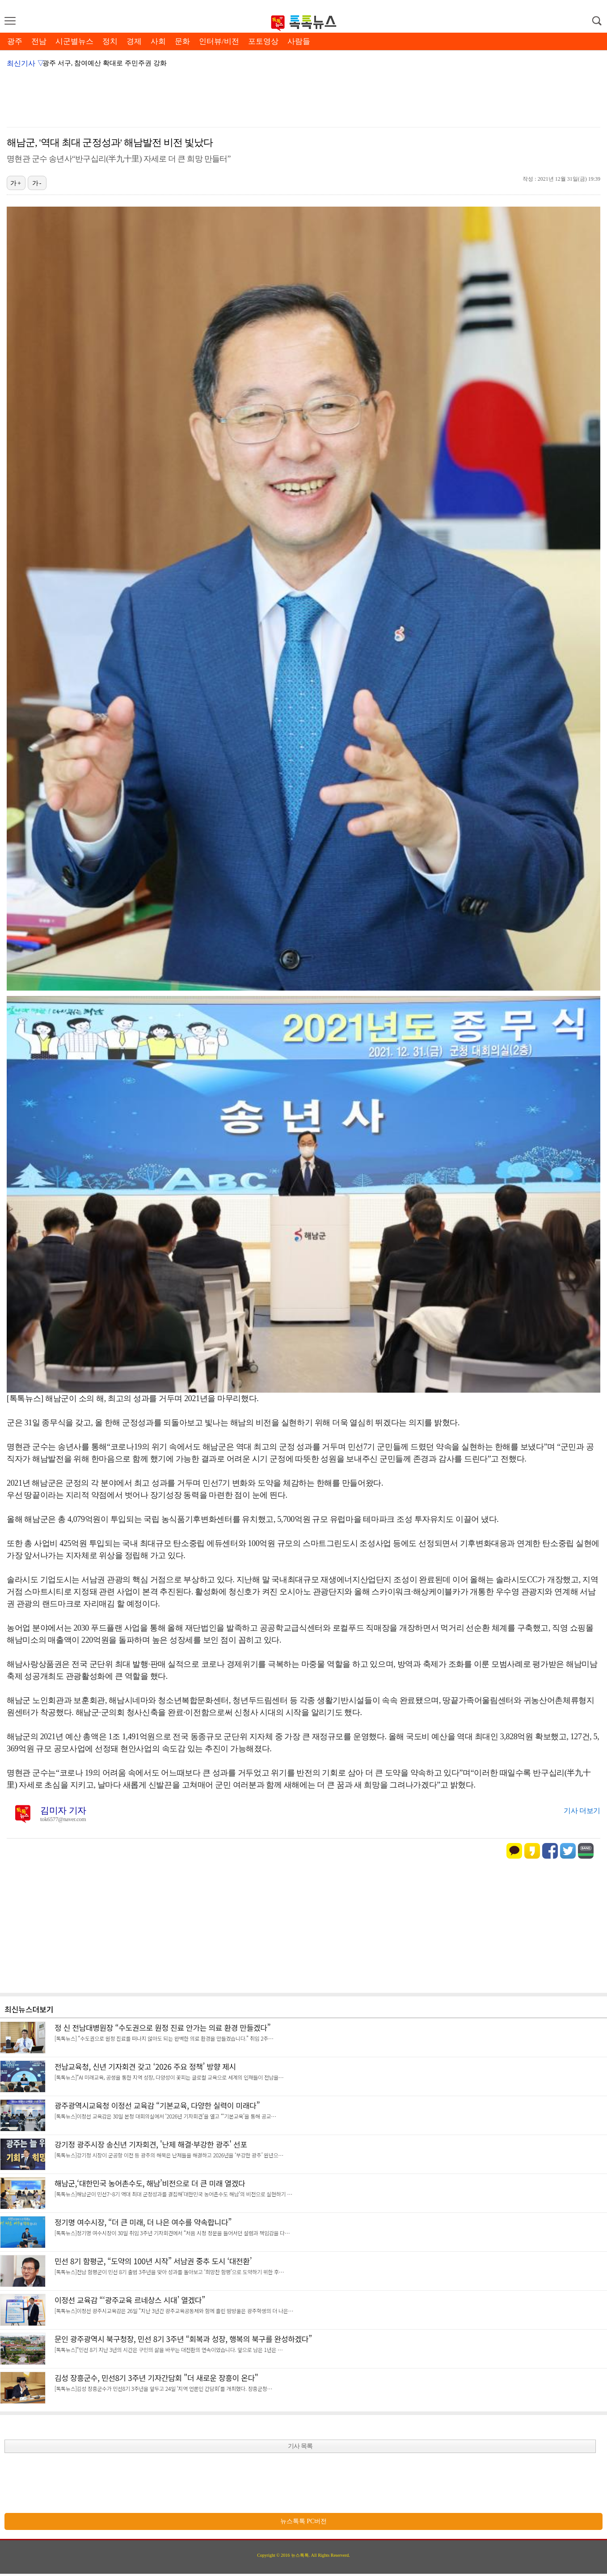 The height and width of the screenshot is (2576, 607). Describe the element at coordinates (303, 2521) in the screenshot. I see `뉴스톡톡 PC버전` at that location.